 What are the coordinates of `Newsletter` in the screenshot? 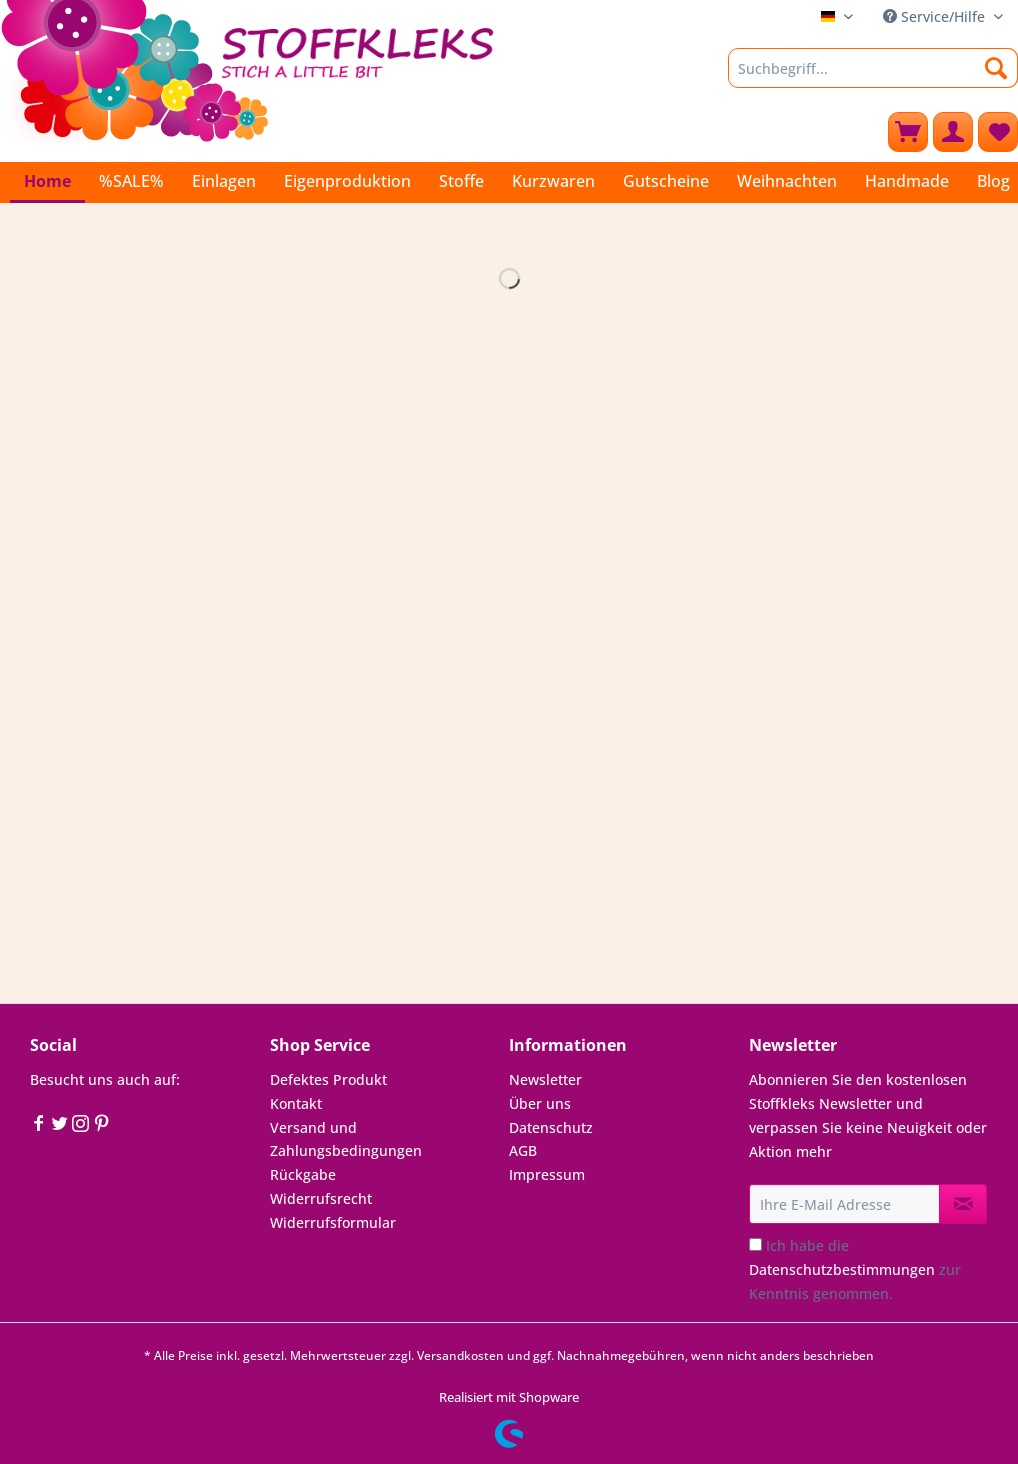 It's located at (545, 1079).